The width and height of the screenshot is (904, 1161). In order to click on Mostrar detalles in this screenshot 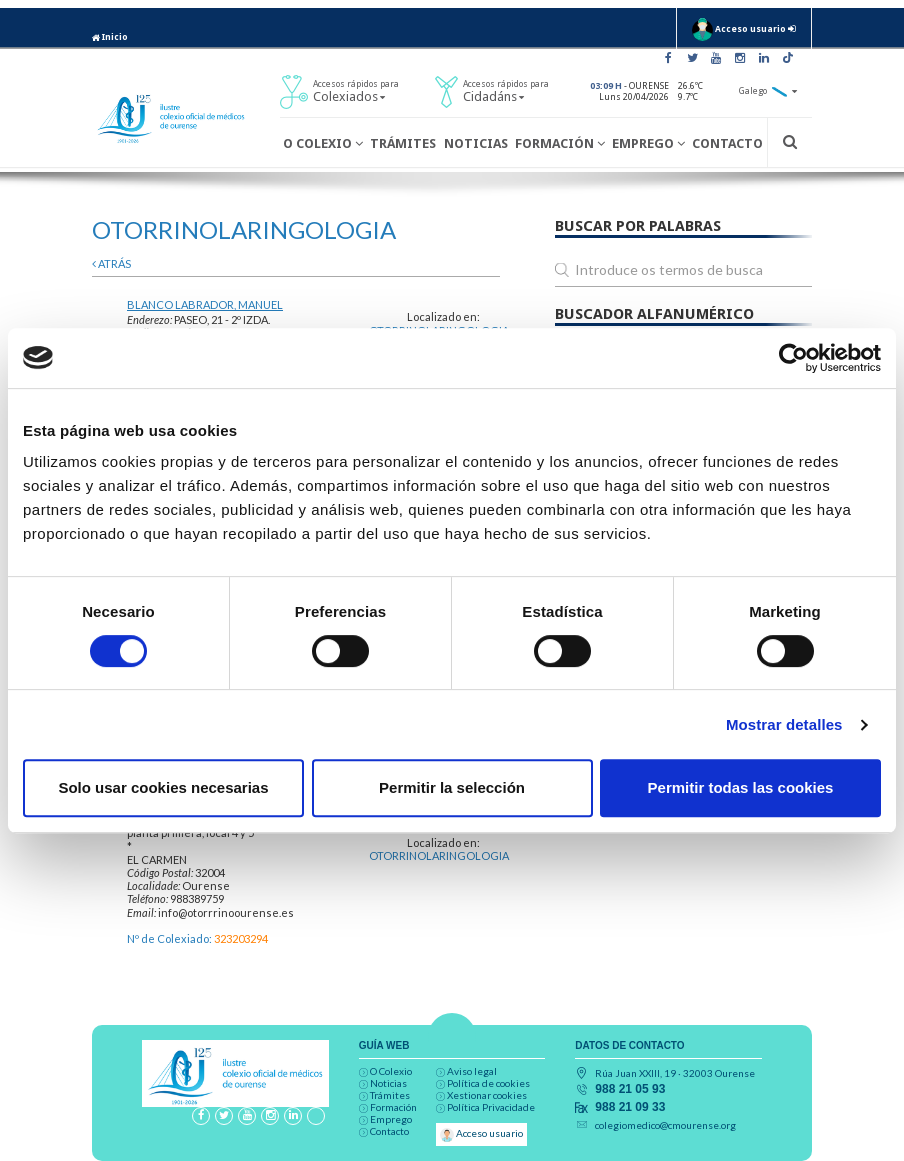, I will do `click(784, 724)`.